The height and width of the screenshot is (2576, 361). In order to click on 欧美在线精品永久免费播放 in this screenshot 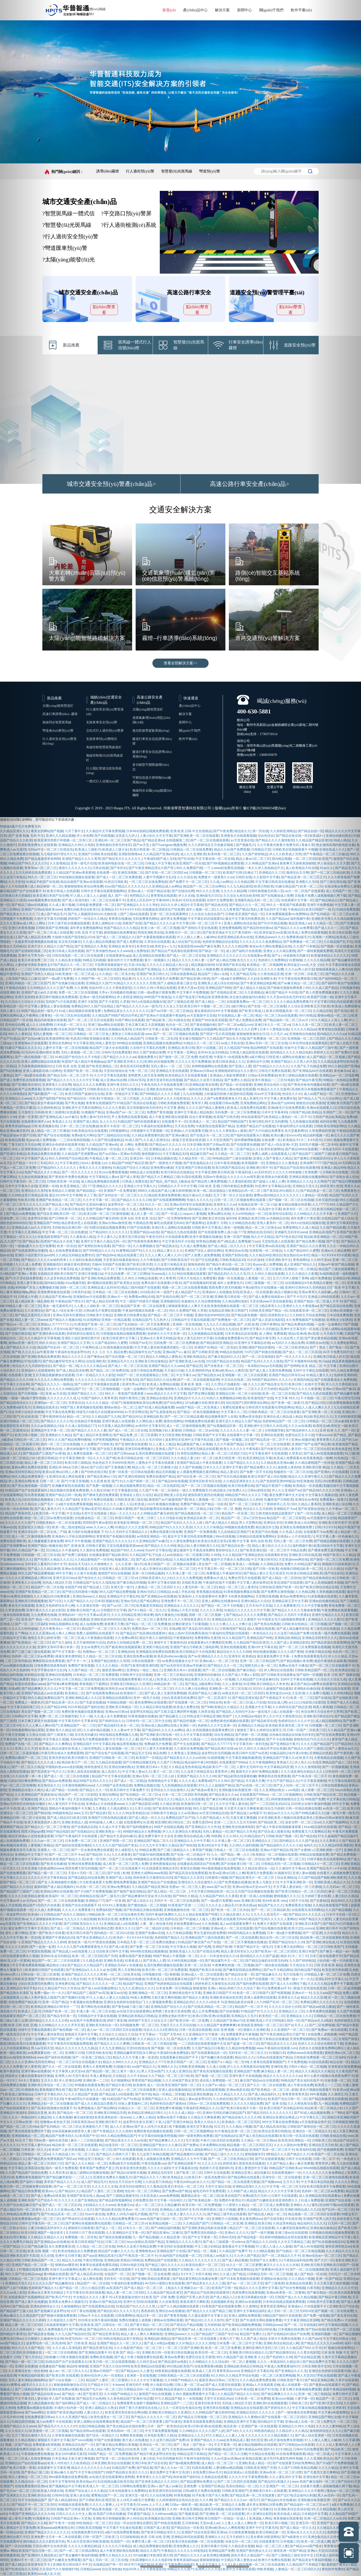, I will do `click(77, 2251)`.